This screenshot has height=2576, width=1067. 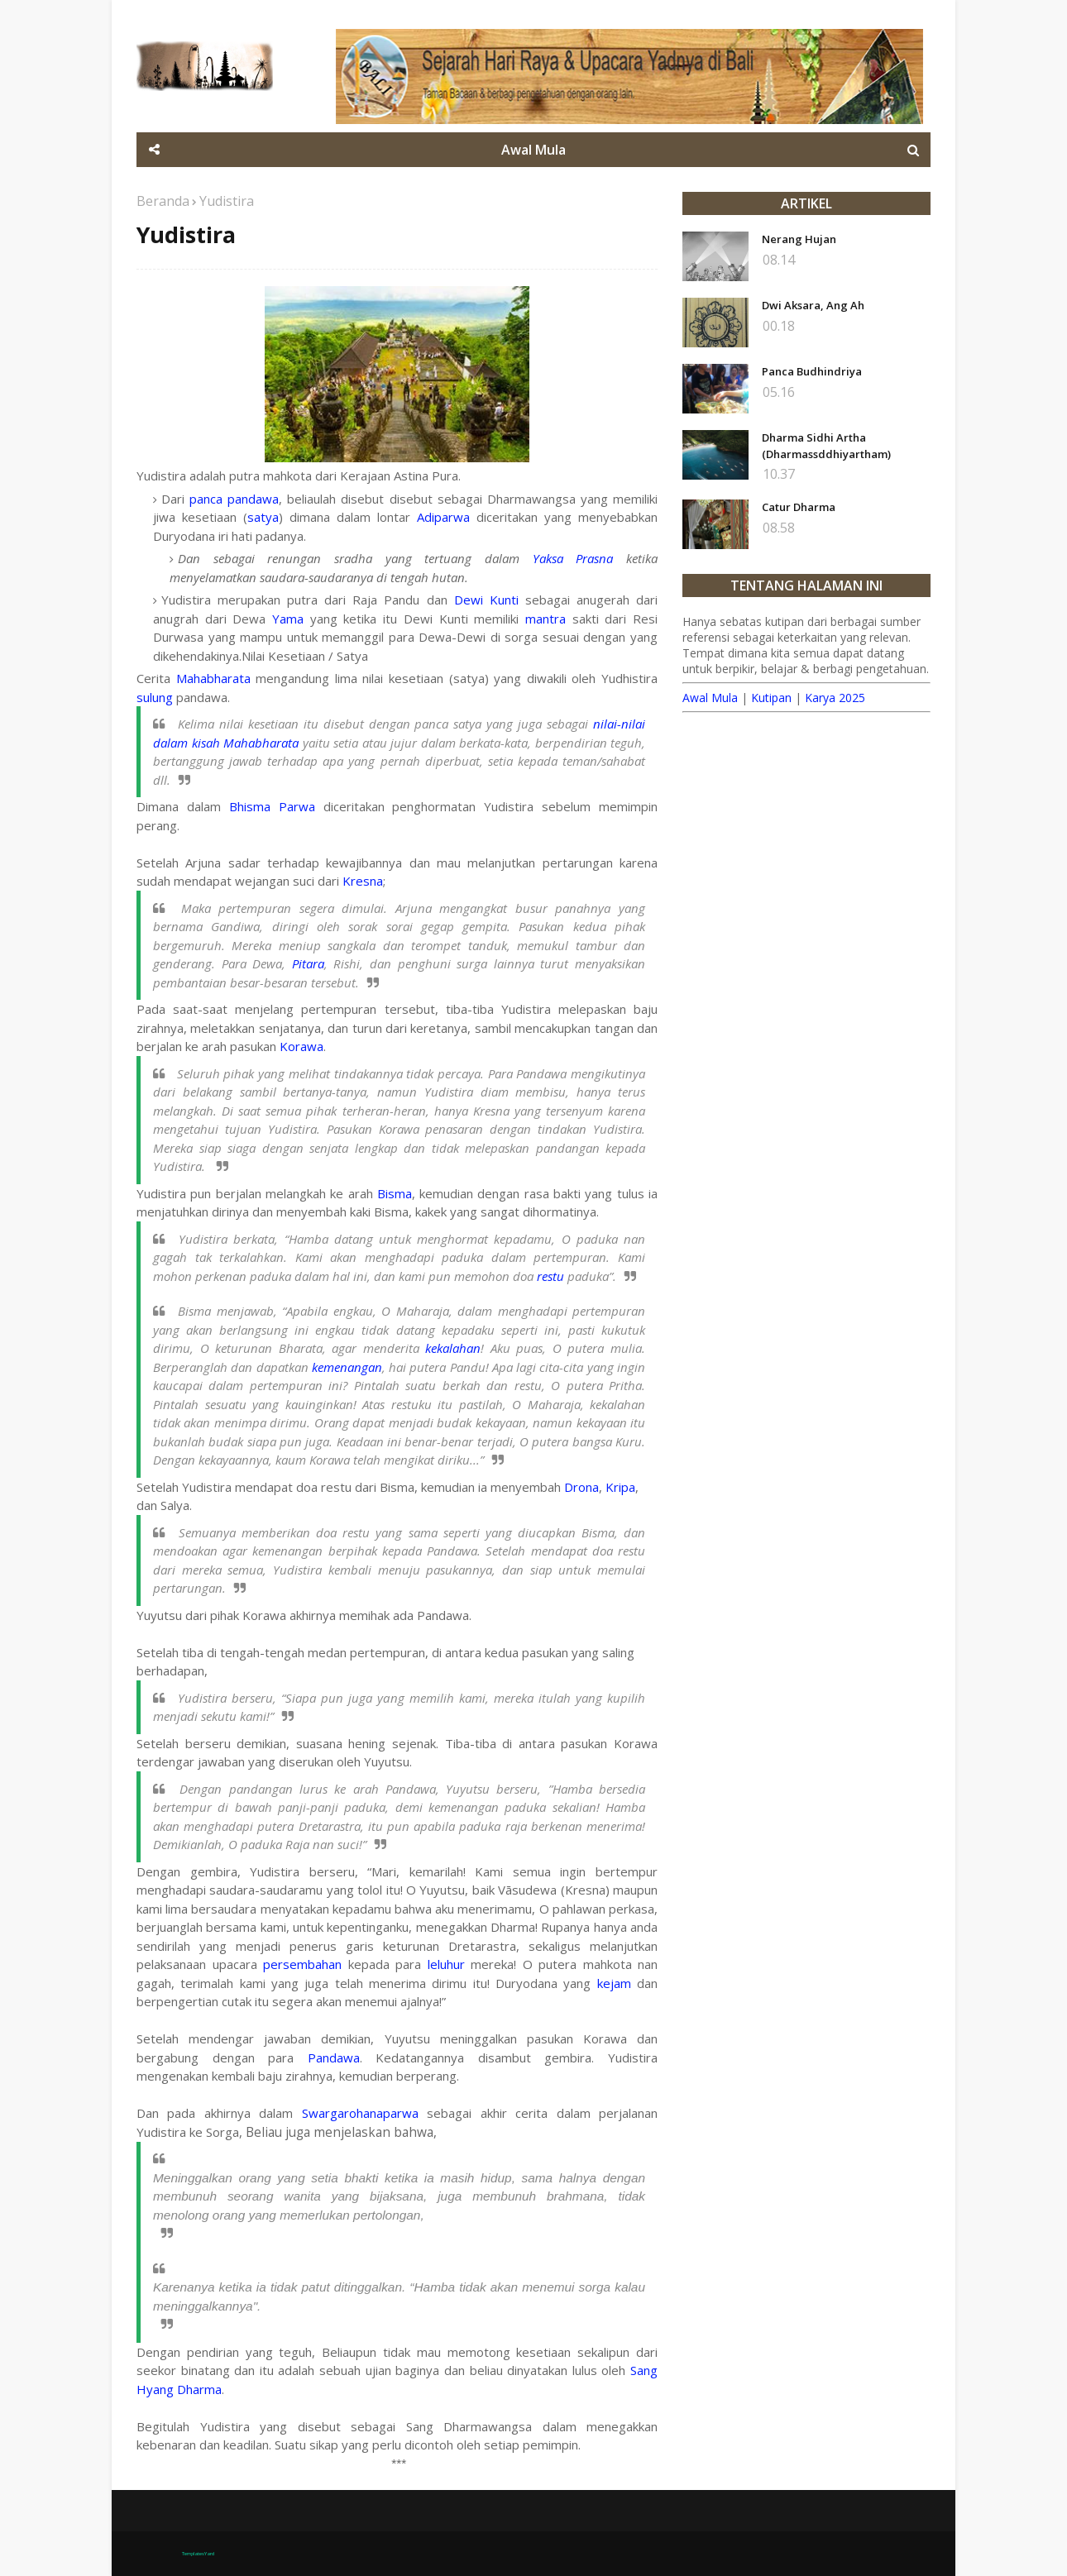 I want to click on kemenangan, so click(x=347, y=1367).